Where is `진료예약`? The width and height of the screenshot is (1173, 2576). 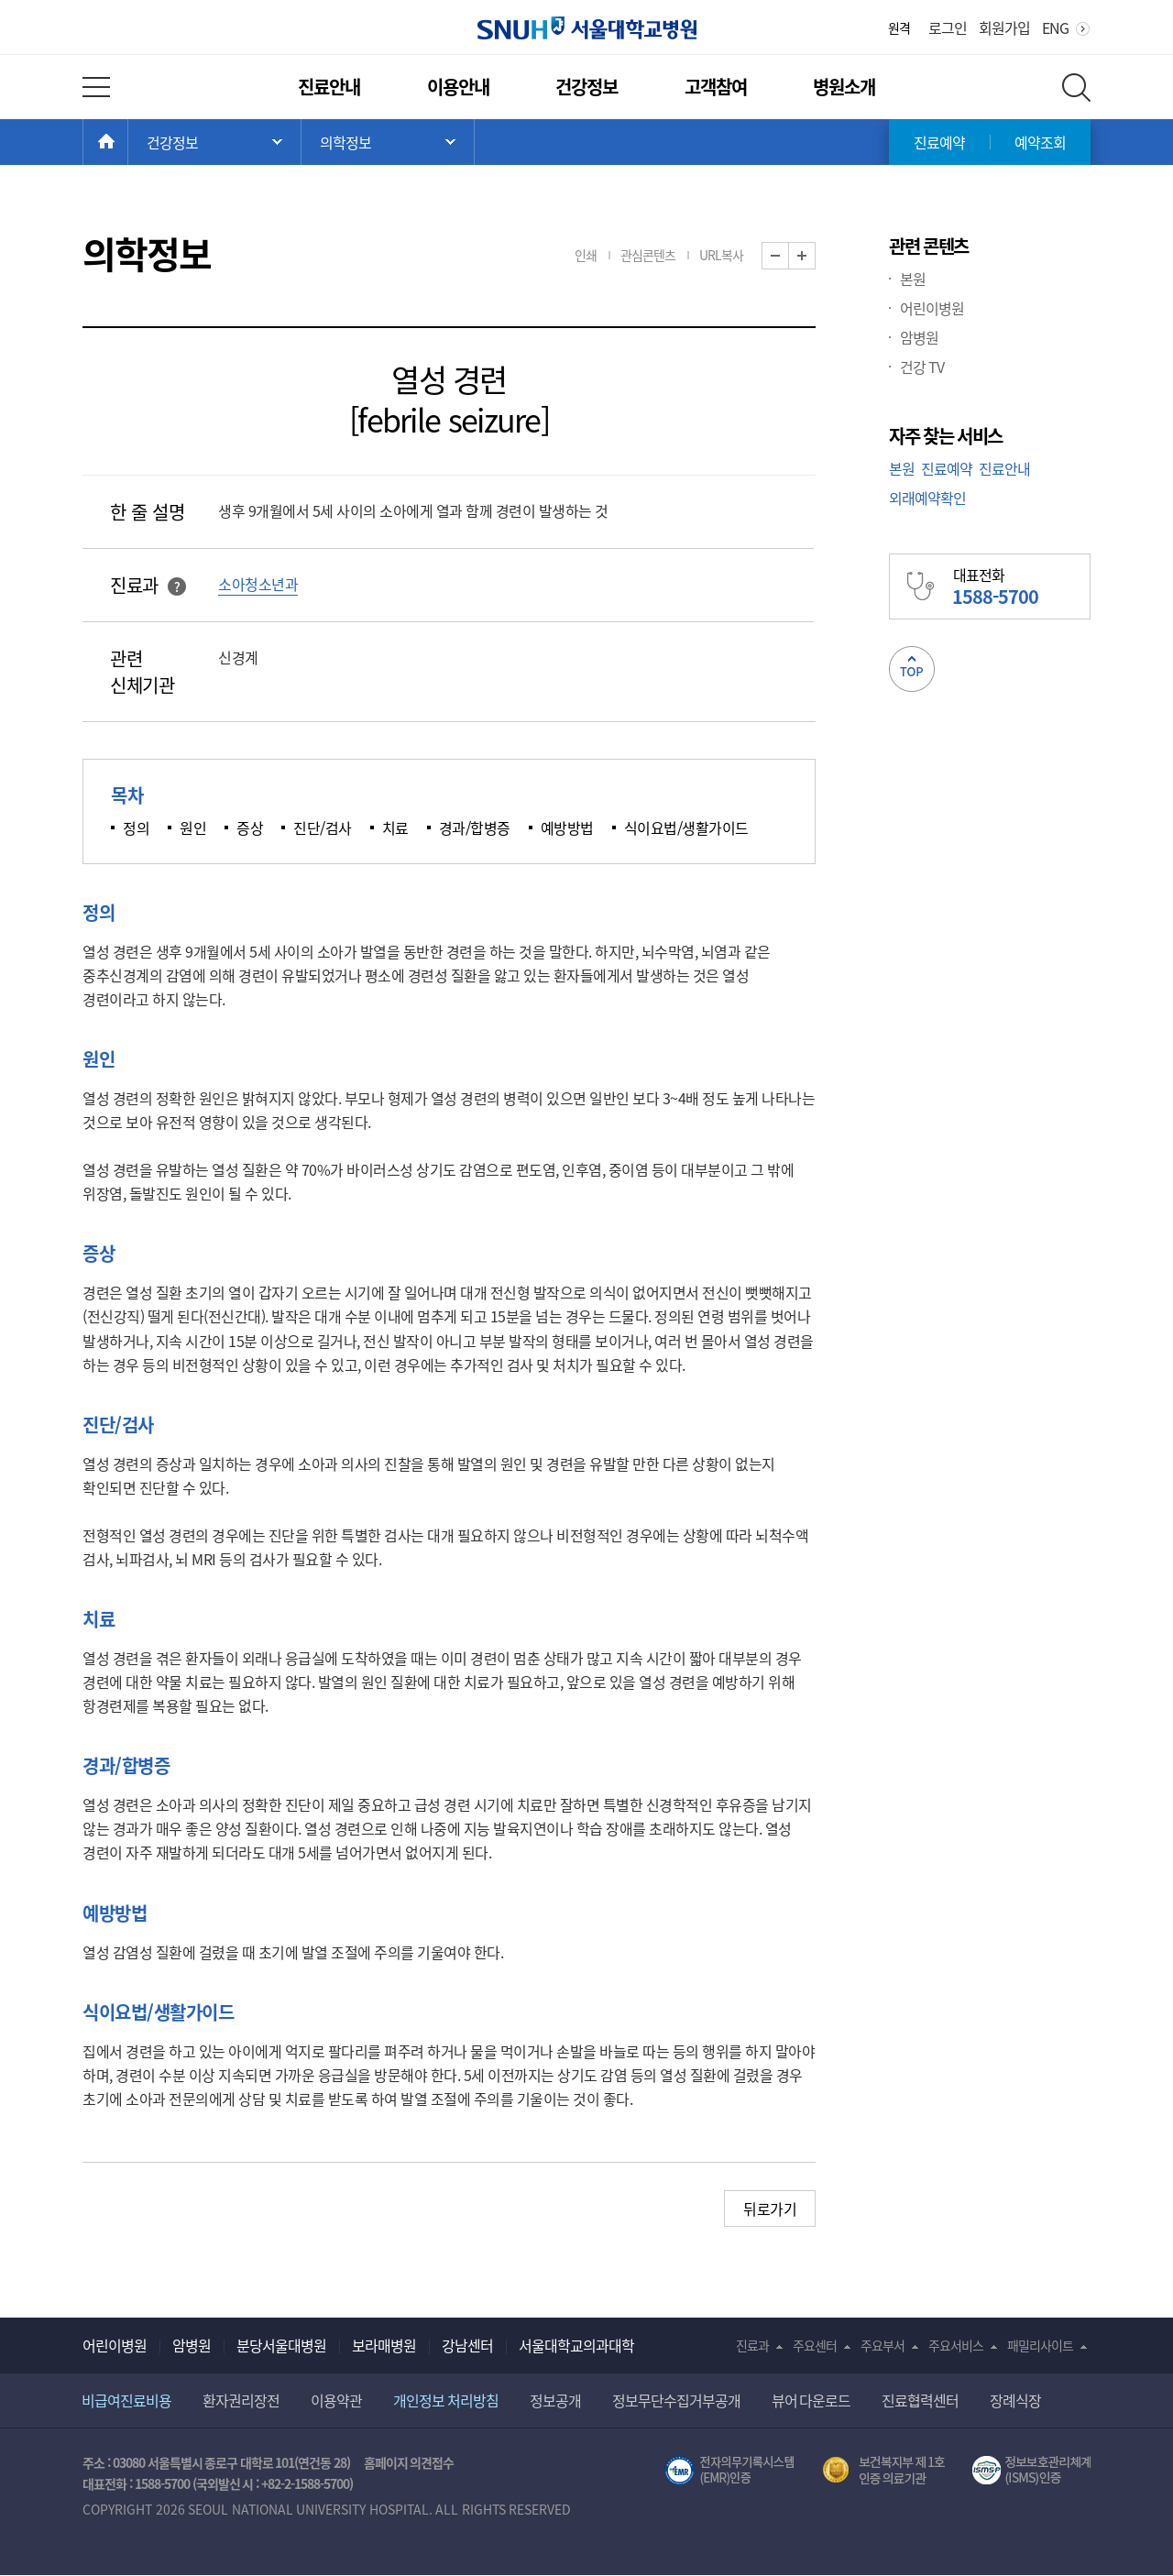 진료예약 is located at coordinates (939, 142).